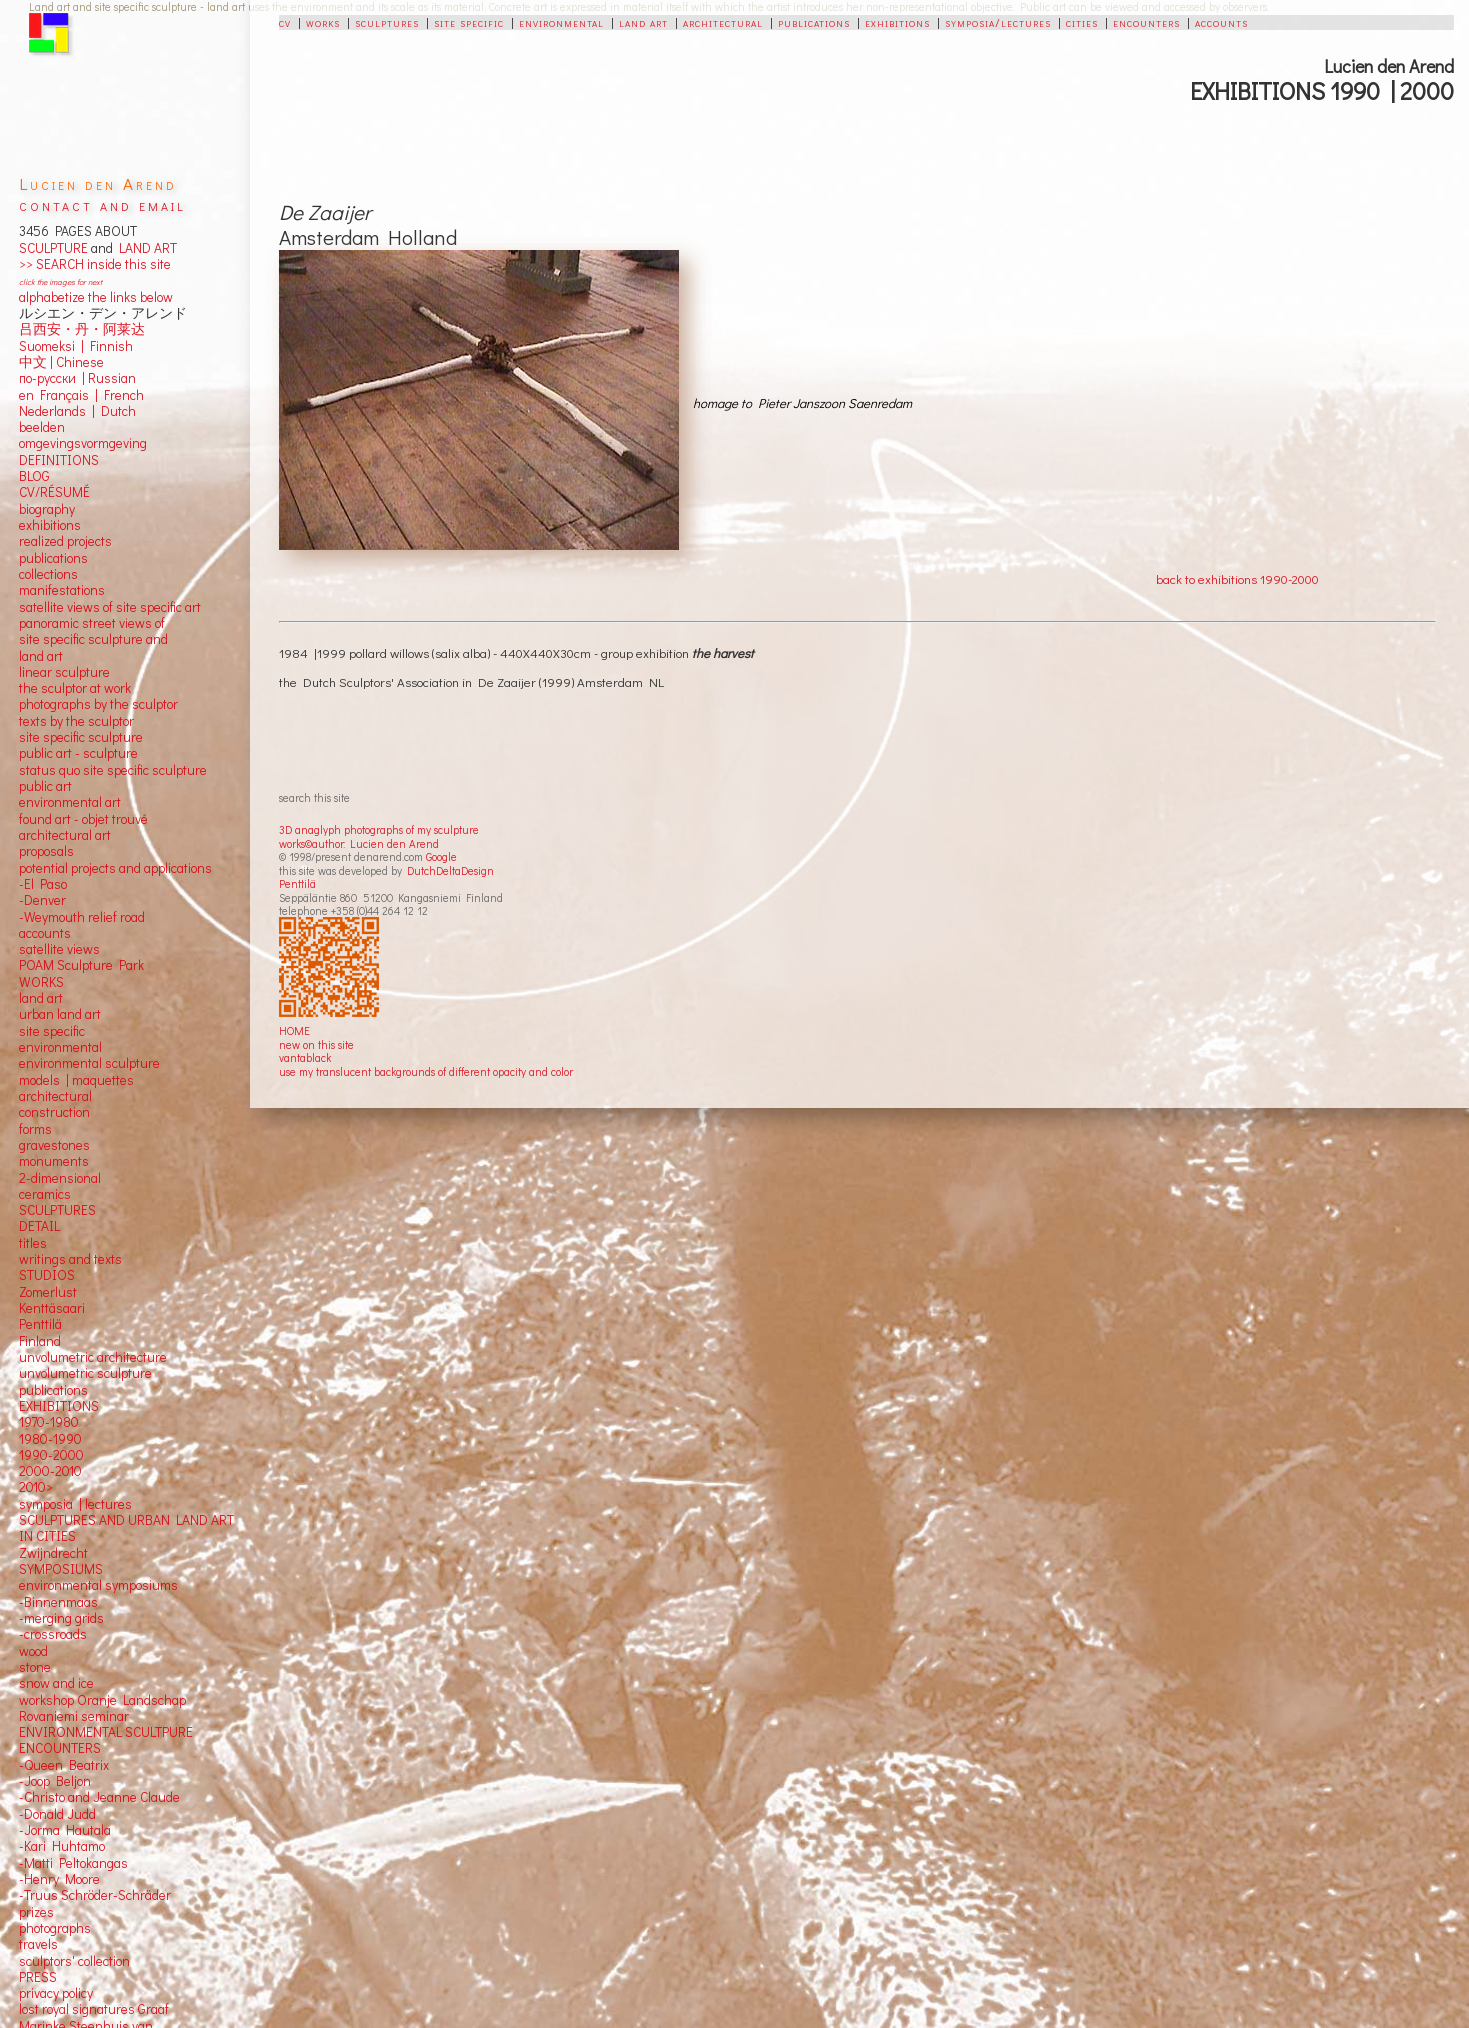 The height and width of the screenshot is (2028, 1469). I want to click on CV/RÉSUMÉ, so click(54, 492).